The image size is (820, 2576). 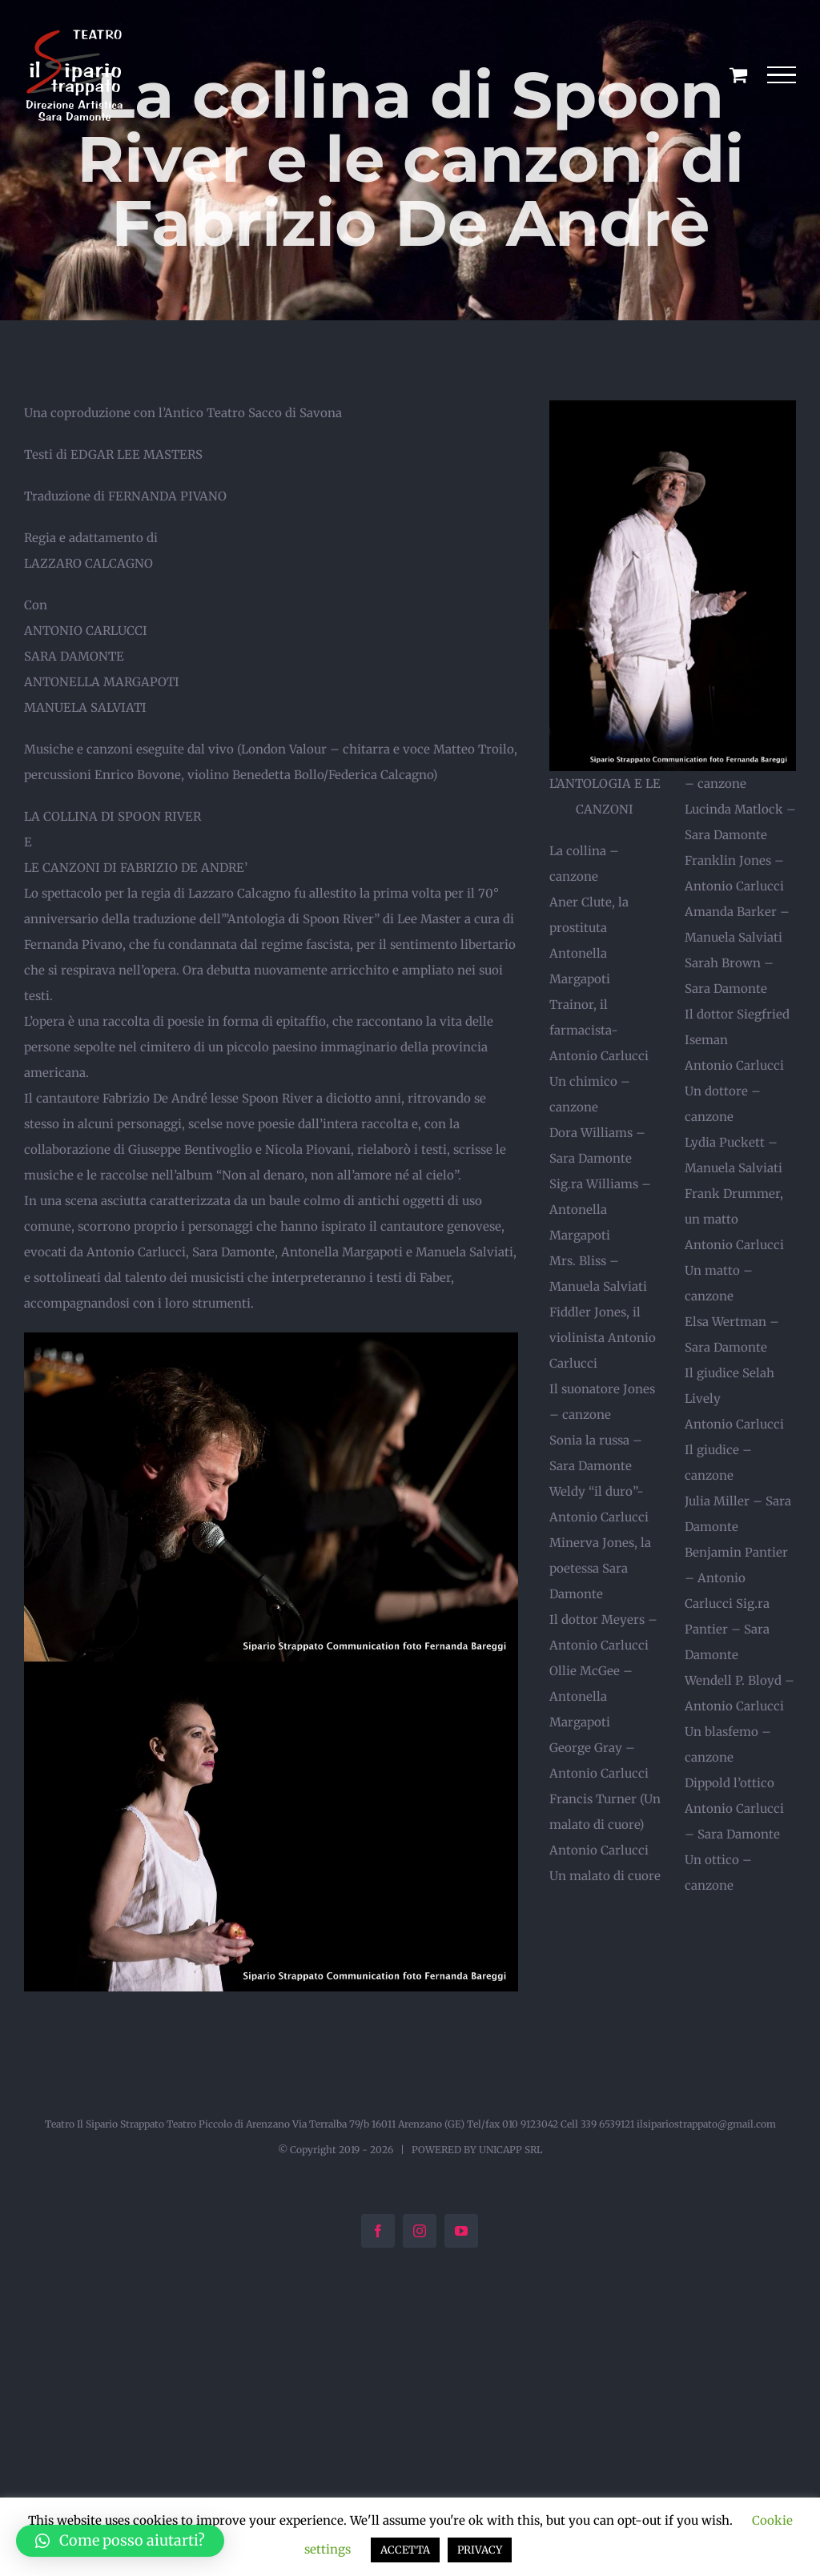 I want to click on [Cavicchio carrello di acquisto], so click(x=738, y=74).